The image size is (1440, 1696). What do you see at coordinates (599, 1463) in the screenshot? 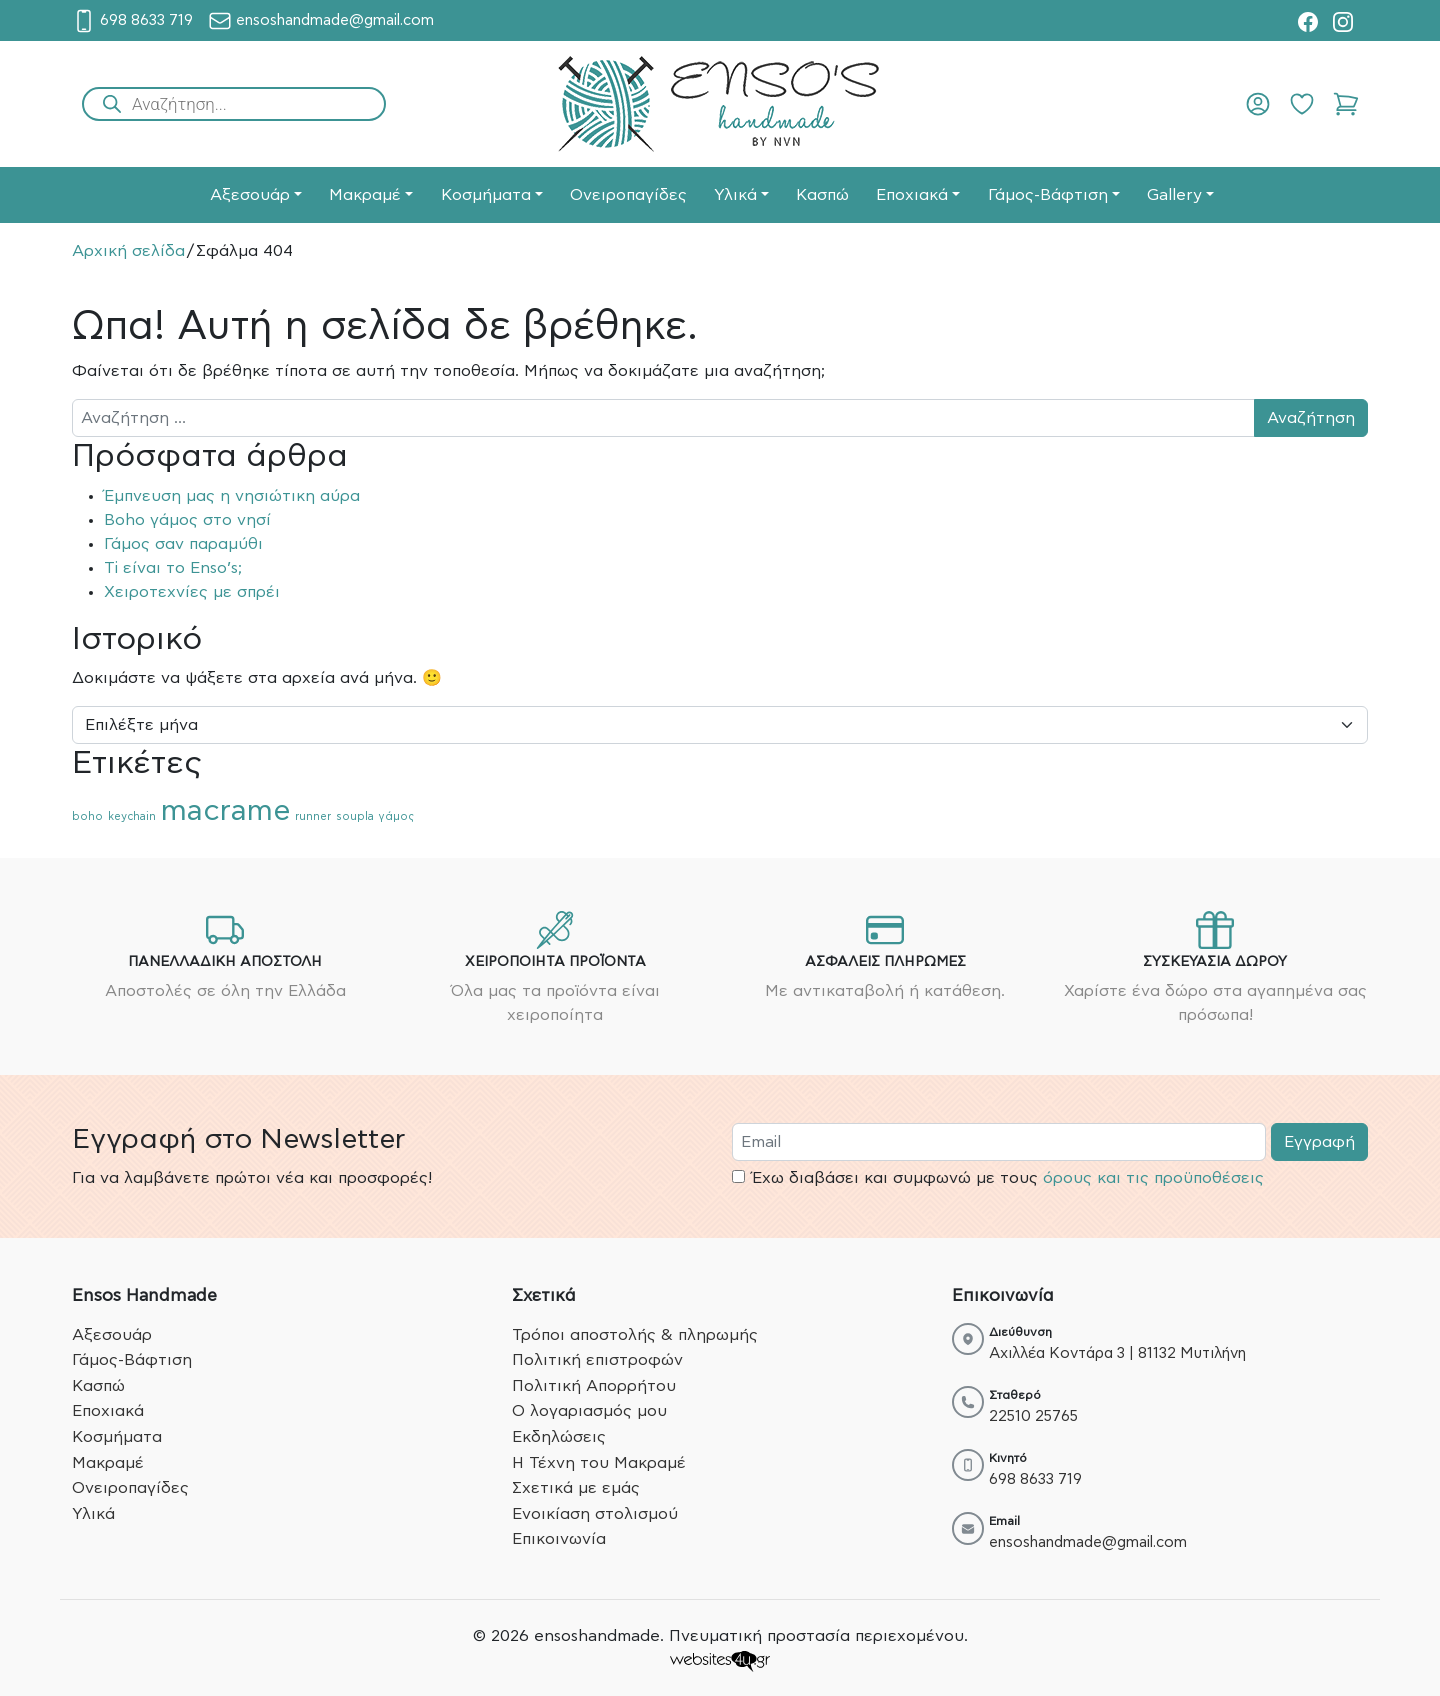
I see `Η Τέχνη του Μακραμέ` at bounding box center [599, 1463].